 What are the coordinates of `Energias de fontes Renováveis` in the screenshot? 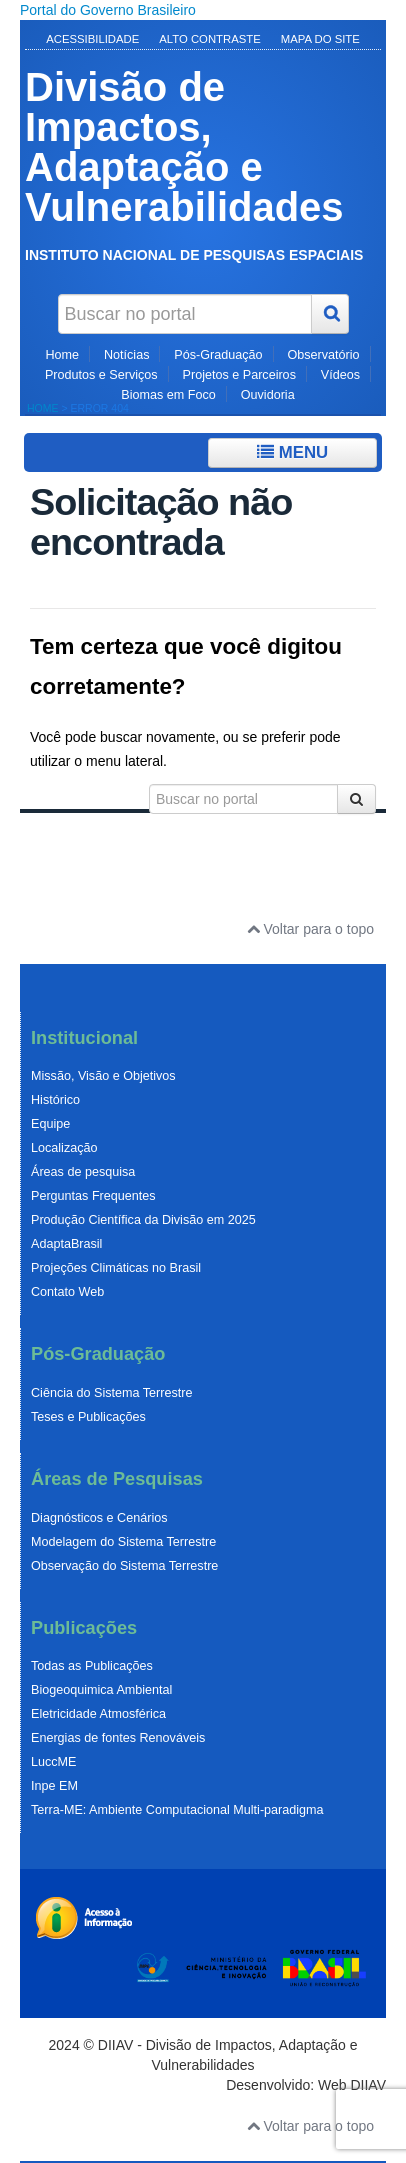 It's located at (118, 1738).